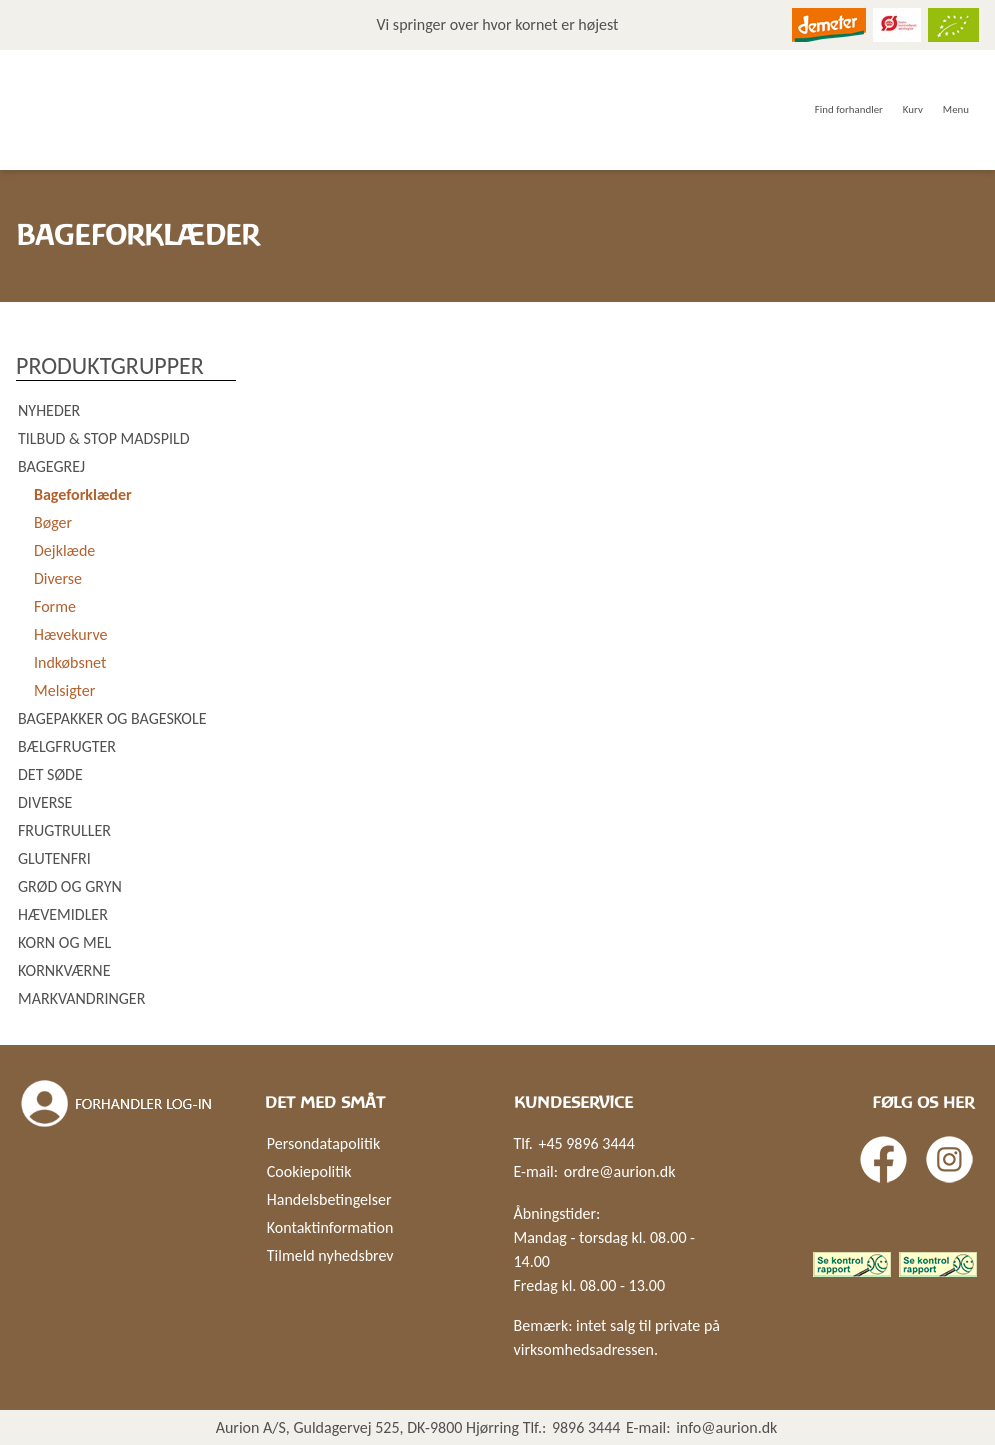  I want to click on Korn og mel, so click(64, 942).